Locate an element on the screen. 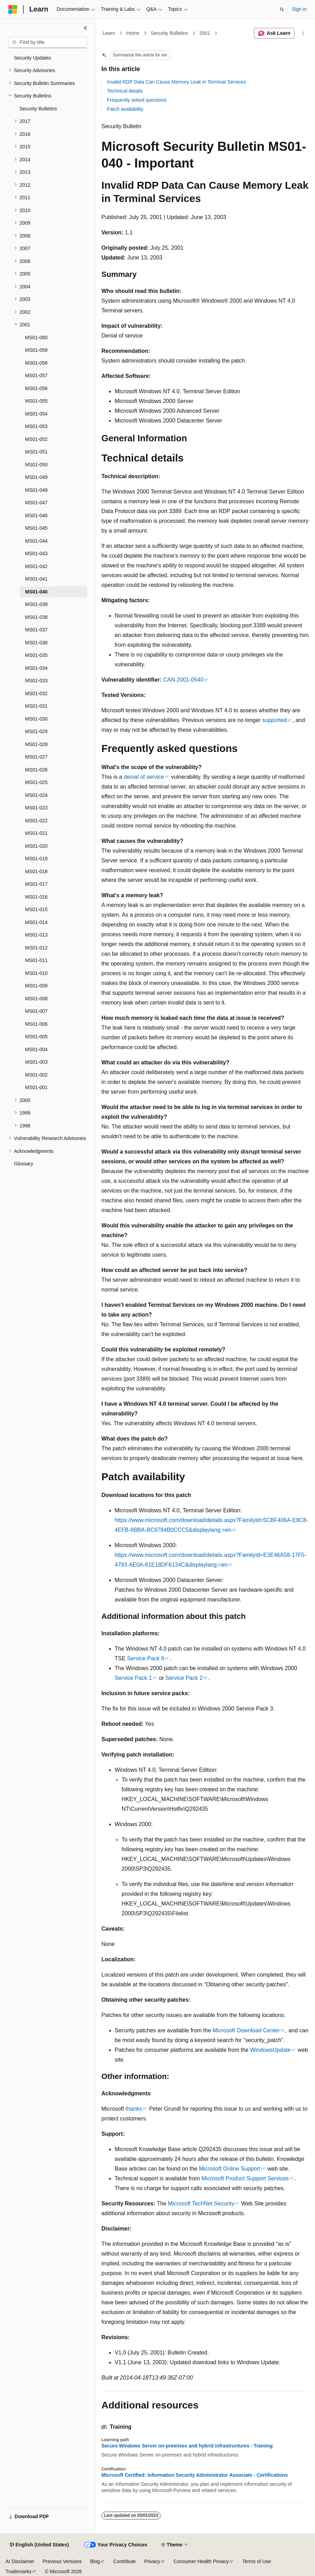 The image size is (315, 2576). Microsoft TechNet Security is located at coordinates (201, 2203).